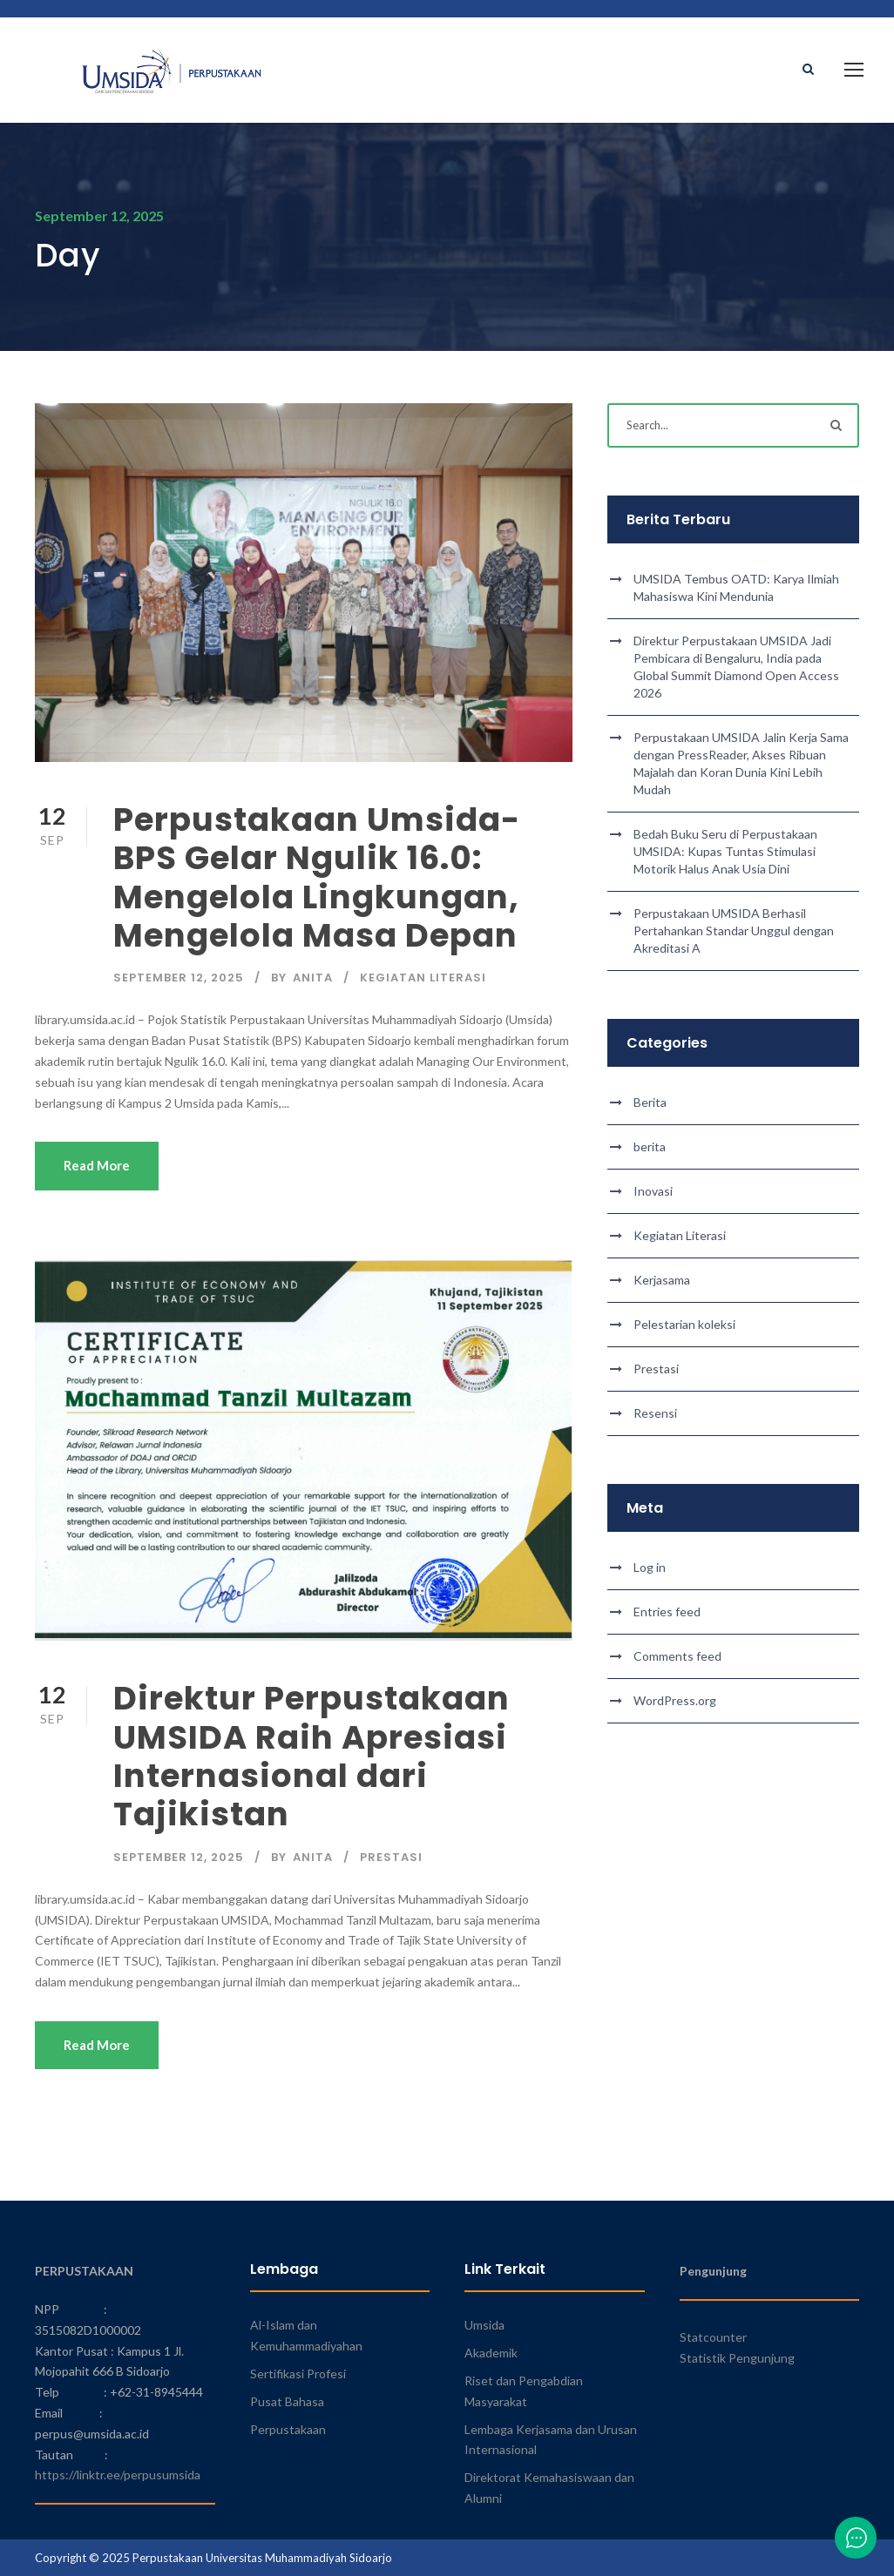  Describe the element at coordinates (313, 977) in the screenshot. I see `Anita` at that location.